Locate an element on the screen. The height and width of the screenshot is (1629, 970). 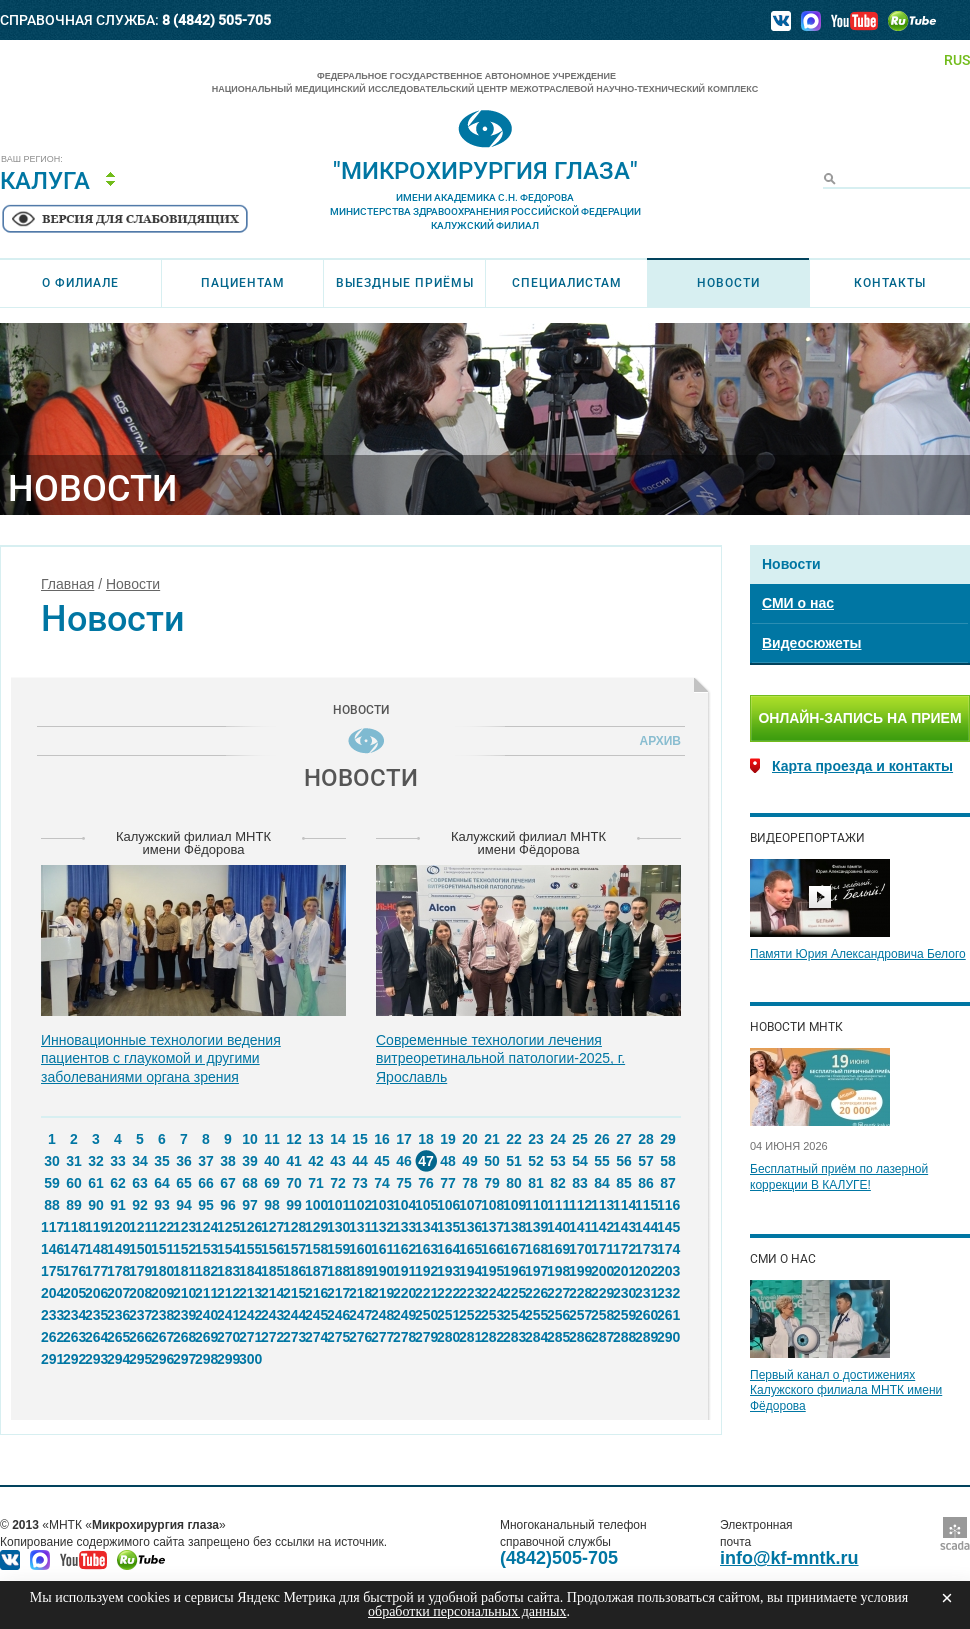
159 is located at coordinates (338, 1249).